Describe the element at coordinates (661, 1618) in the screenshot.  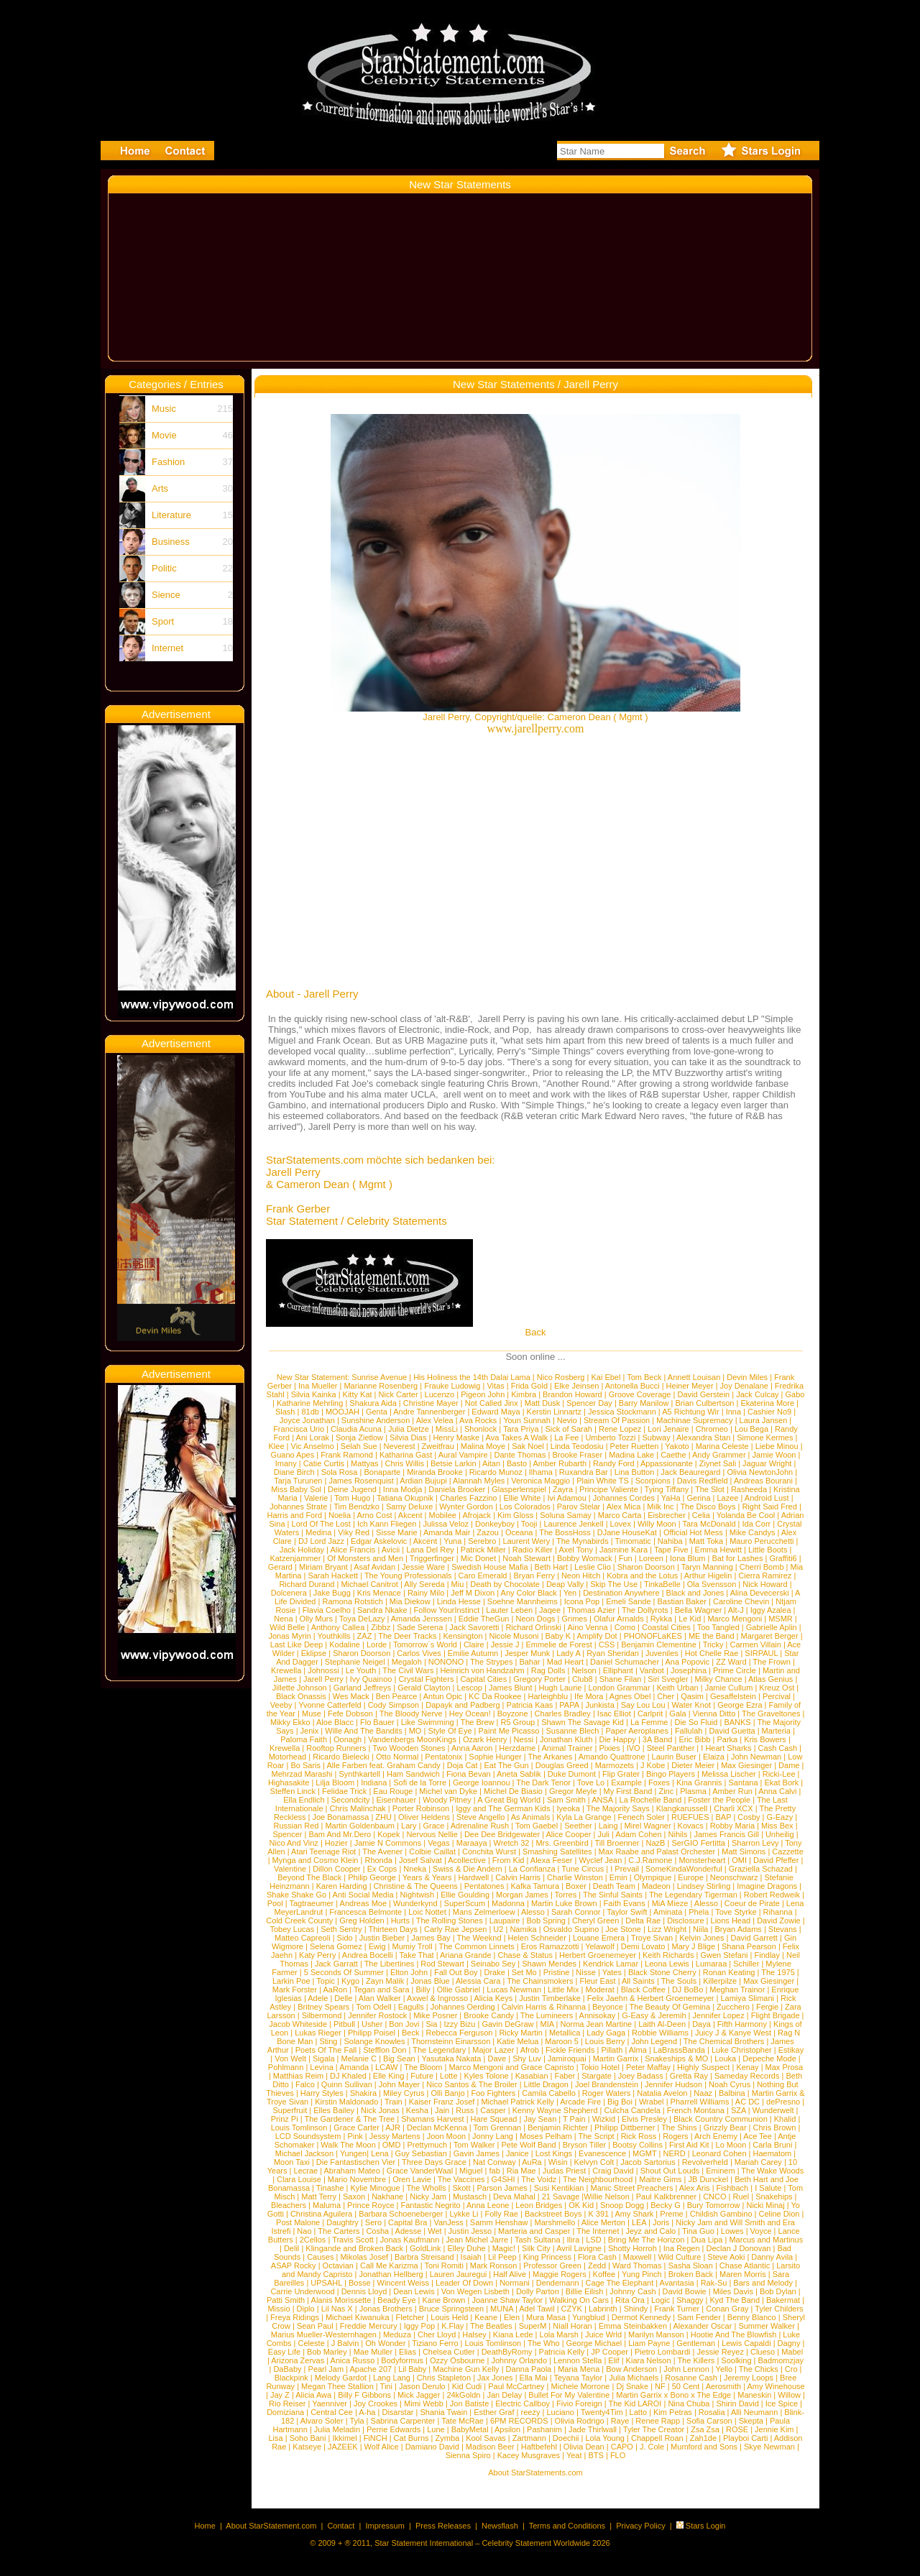
I see `Rykka` at that location.